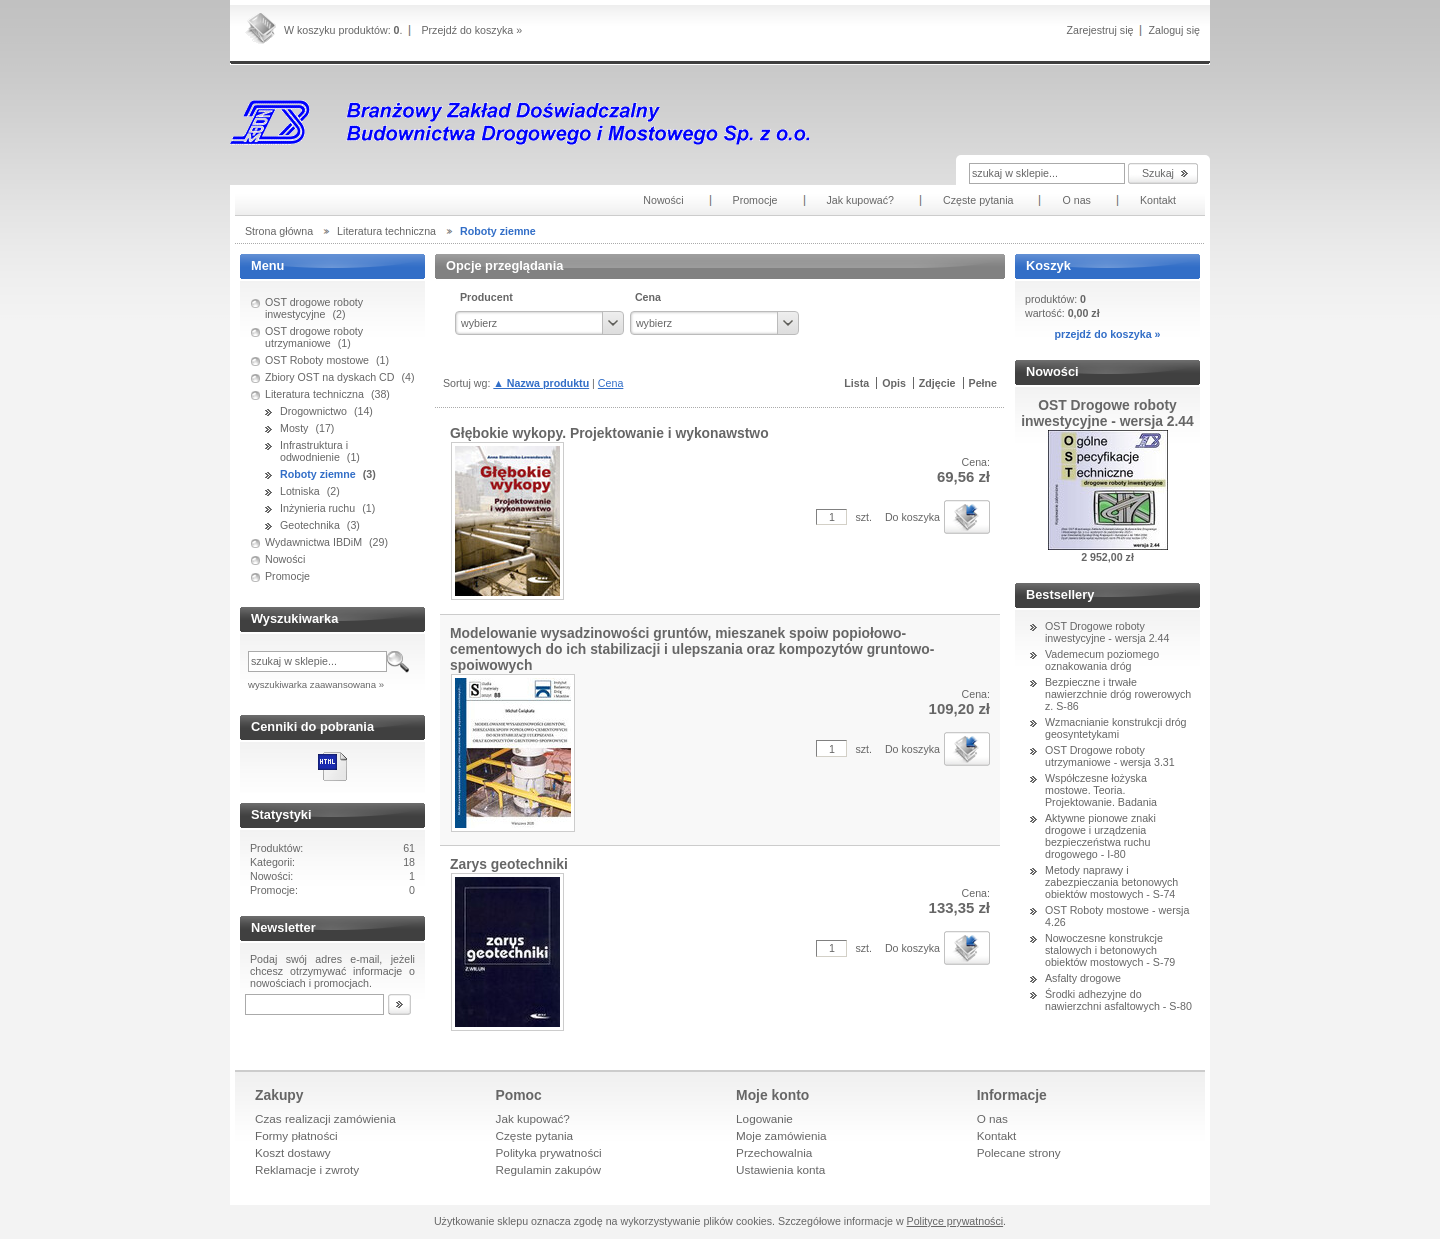  What do you see at coordinates (325, 1118) in the screenshot?
I see `Czas realizacji zamówienia` at bounding box center [325, 1118].